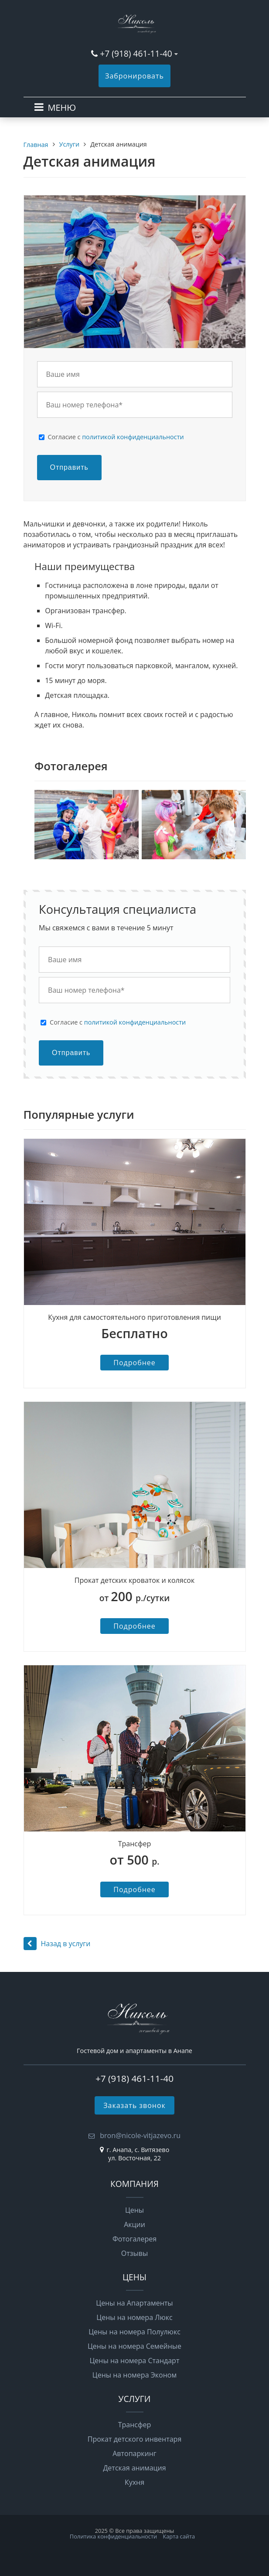 This screenshot has width=269, height=2576. I want to click on Cогласие с, so click(116, 437).